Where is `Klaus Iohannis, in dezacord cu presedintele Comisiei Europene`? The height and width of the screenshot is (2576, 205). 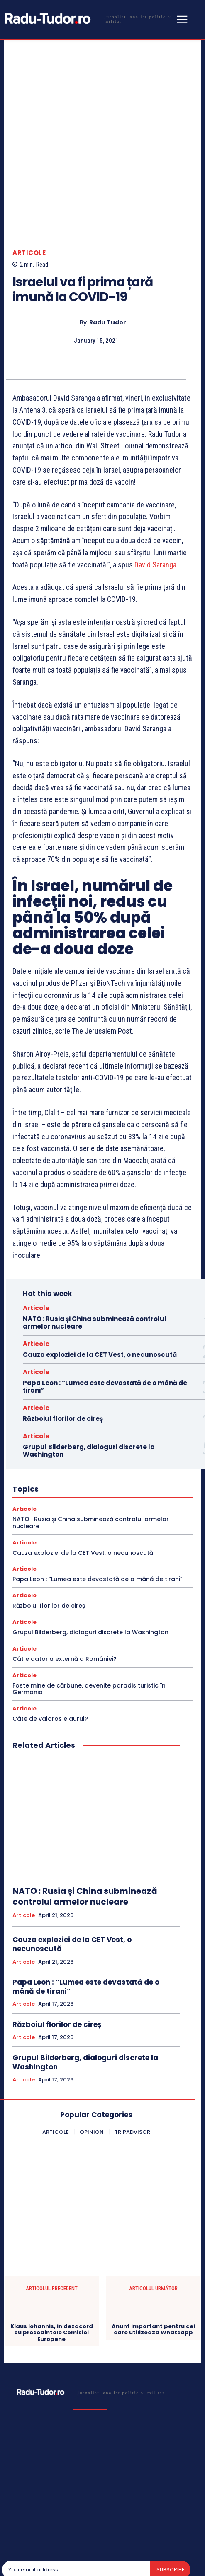
Klaus Iohannis, in dezacord cu presedintele Comisiei Europene is located at coordinates (51, 2267).